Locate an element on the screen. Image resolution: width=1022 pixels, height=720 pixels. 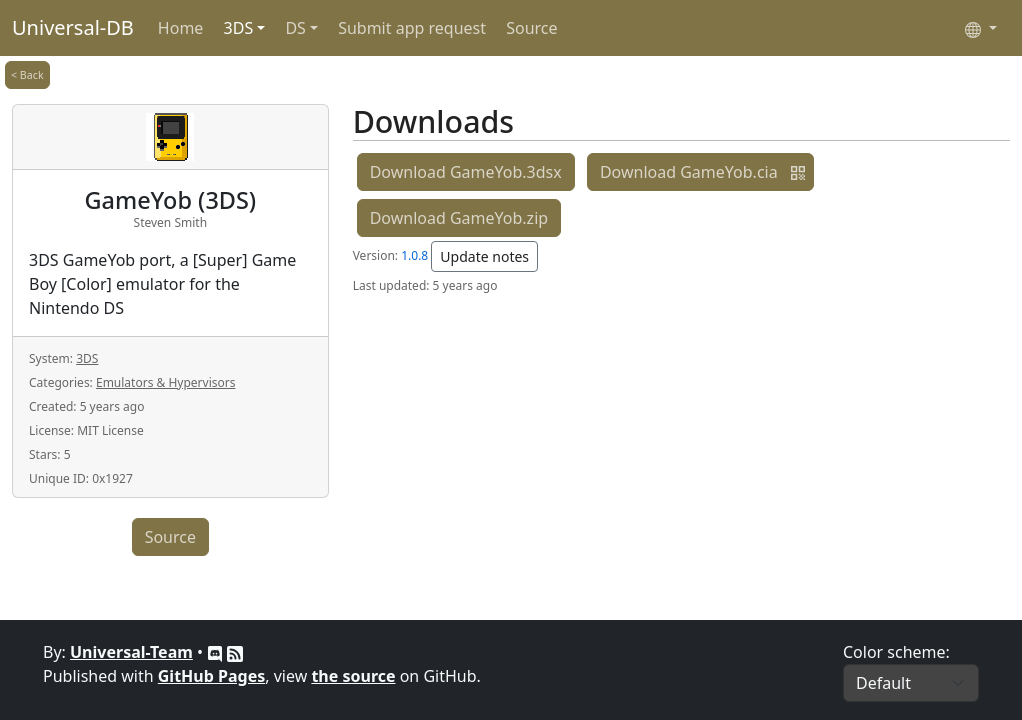
GitHub Pages is located at coordinates (211, 676).